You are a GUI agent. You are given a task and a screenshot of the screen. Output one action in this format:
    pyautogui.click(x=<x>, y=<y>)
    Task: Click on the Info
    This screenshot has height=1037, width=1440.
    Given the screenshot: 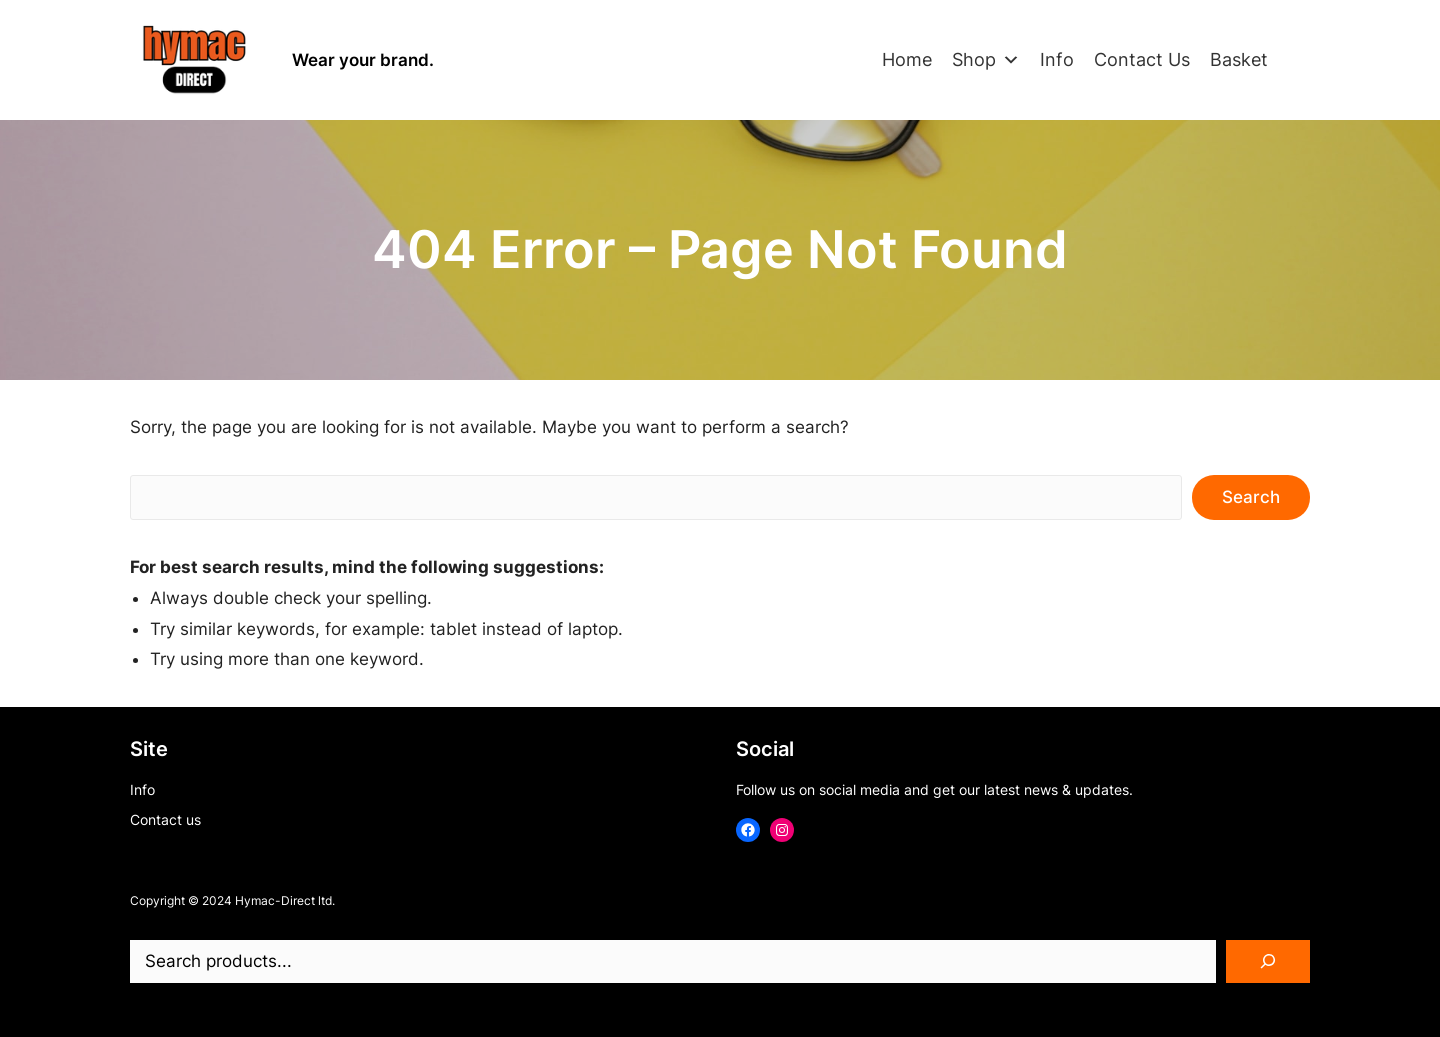 What is the action you would take?
    pyautogui.click(x=1057, y=59)
    